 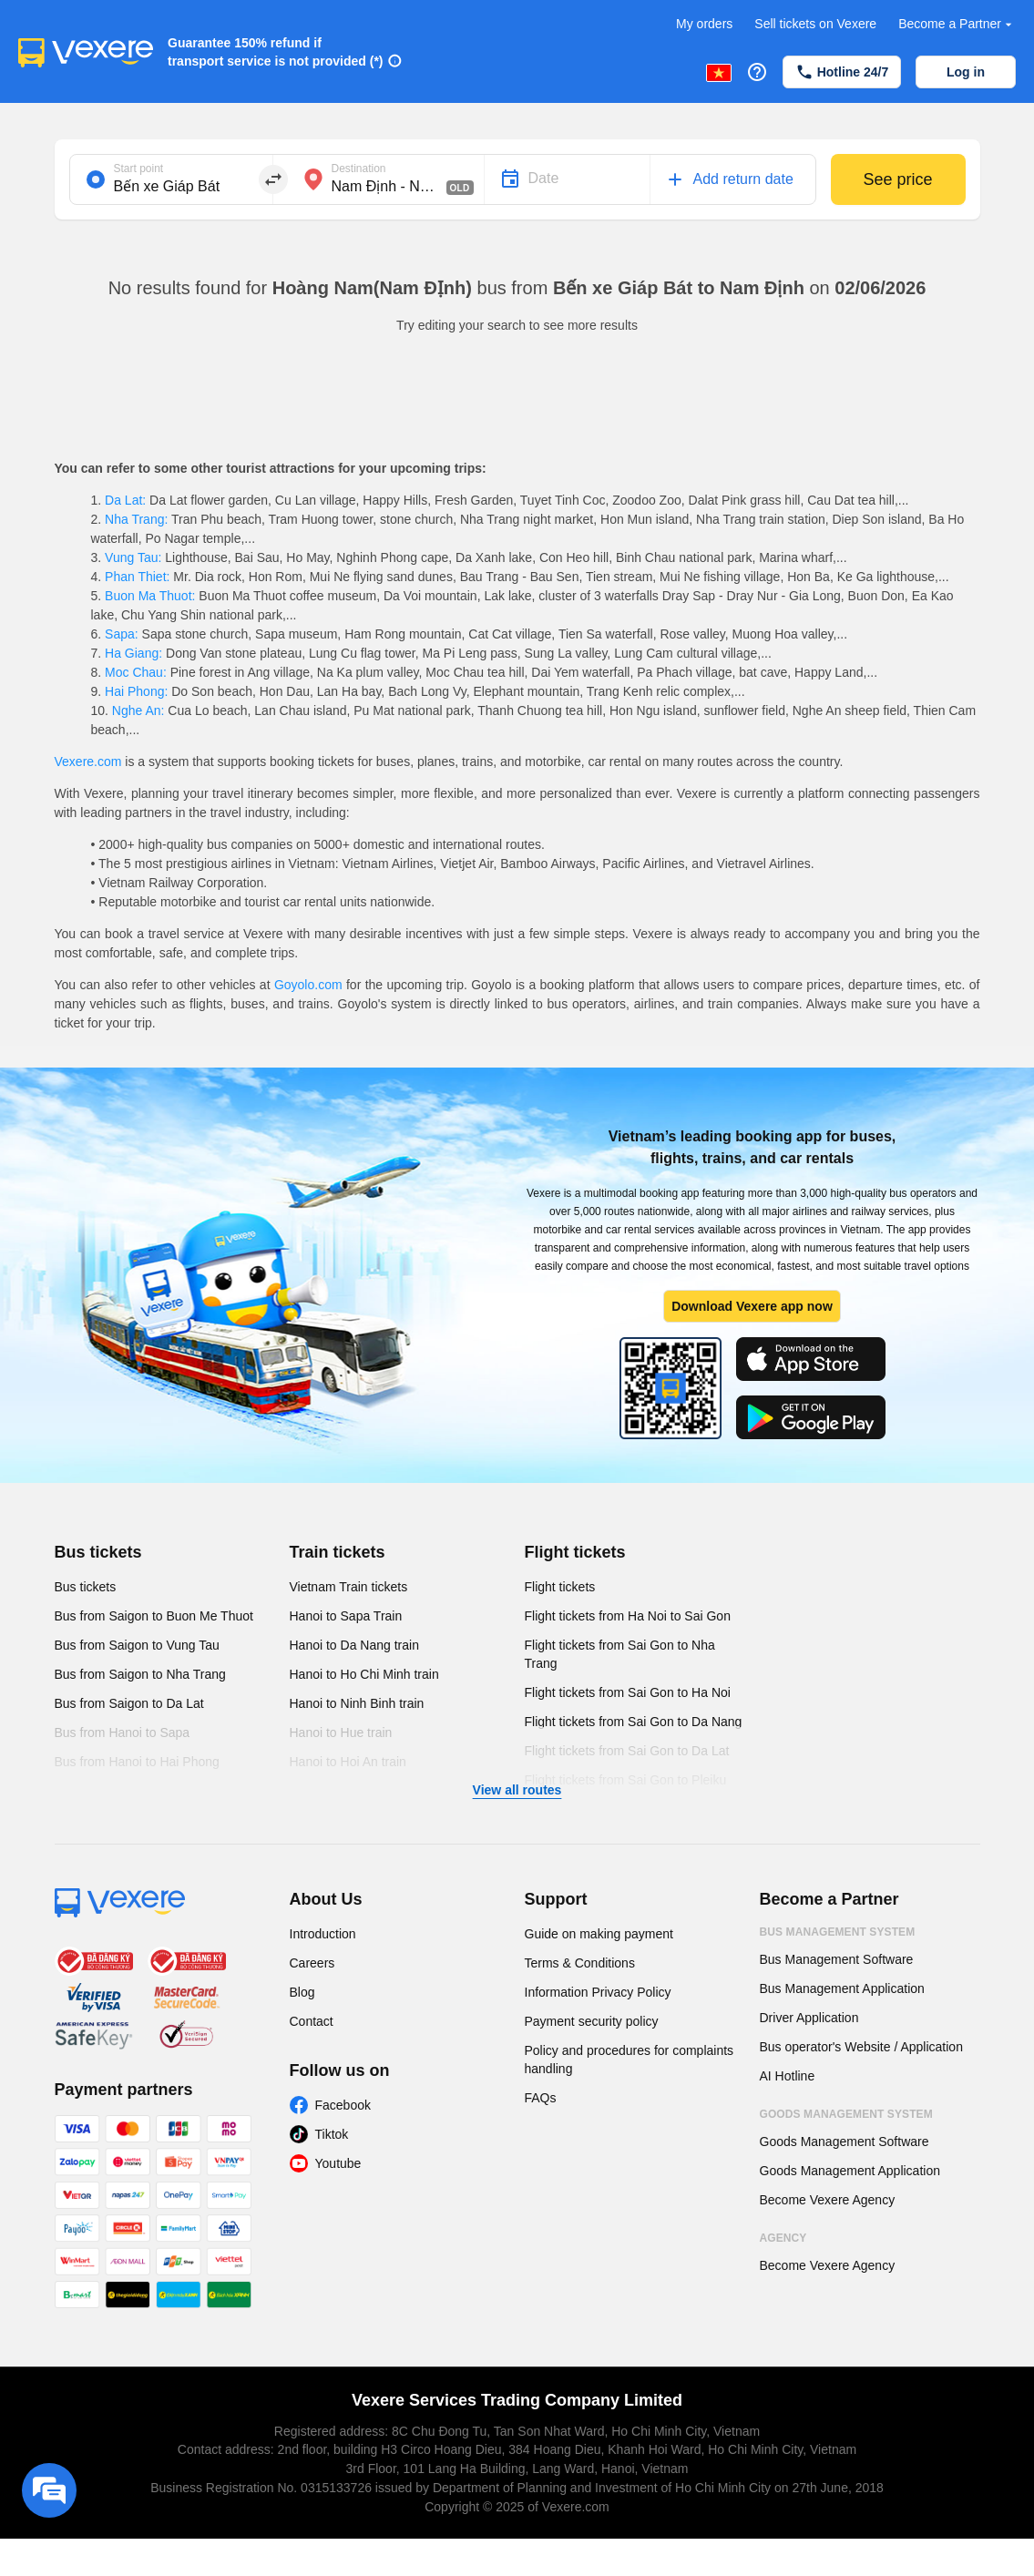 What do you see at coordinates (343, 2105) in the screenshot?
I see `Facebook` at bounding box center [343, 2105].